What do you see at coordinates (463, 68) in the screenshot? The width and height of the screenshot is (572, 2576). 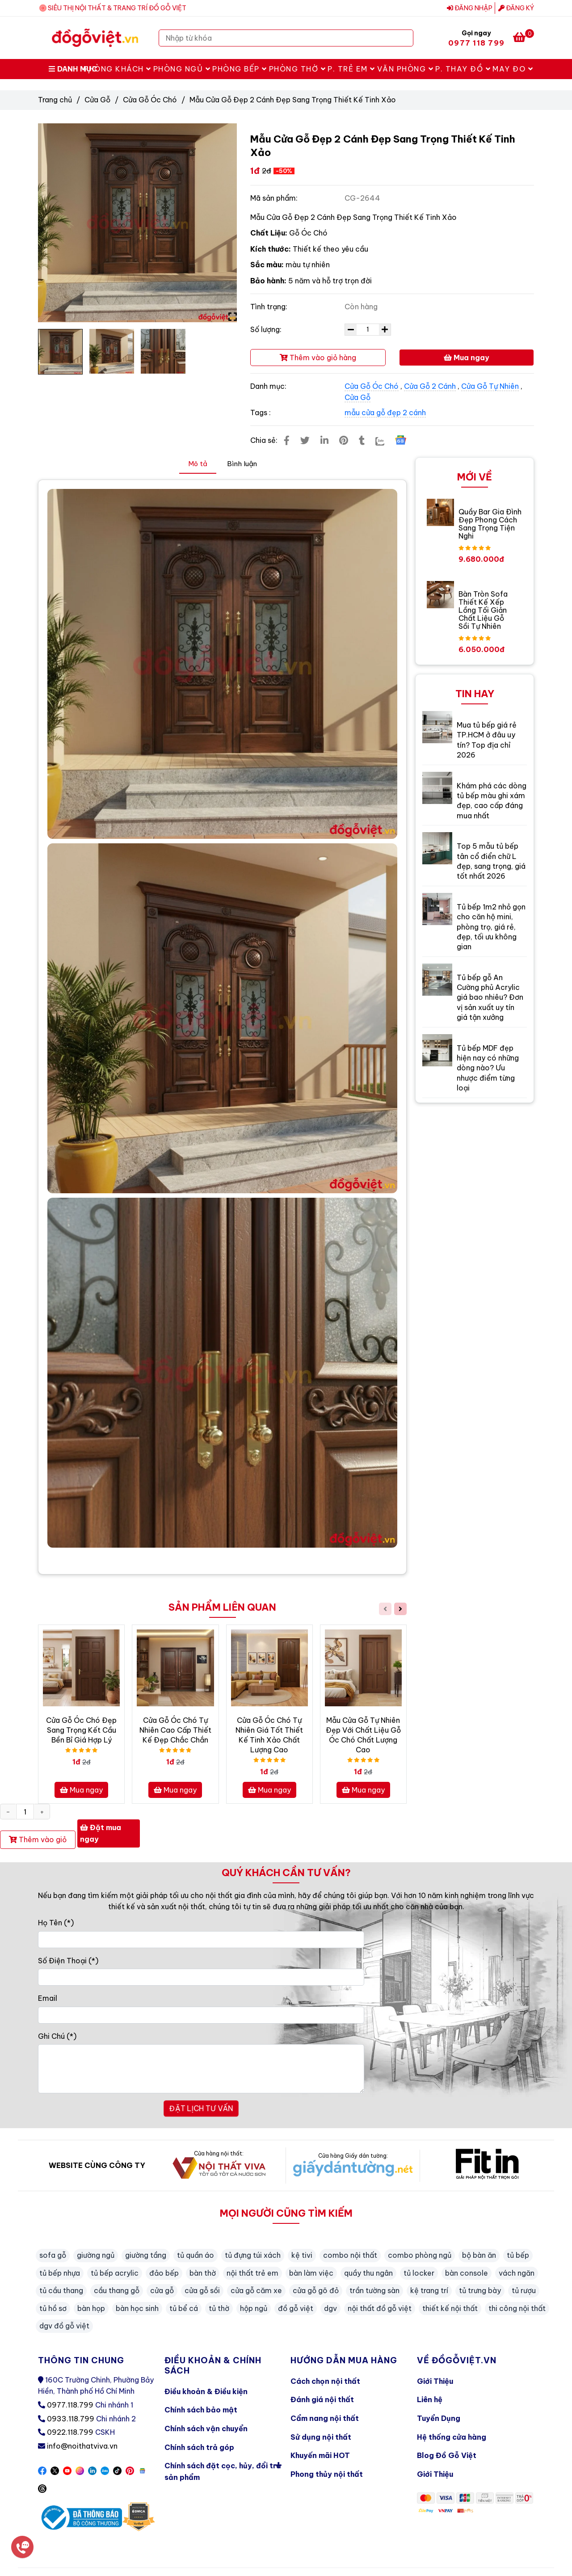 I see `P. Thay Đồ` at bounding box center [463, 68].